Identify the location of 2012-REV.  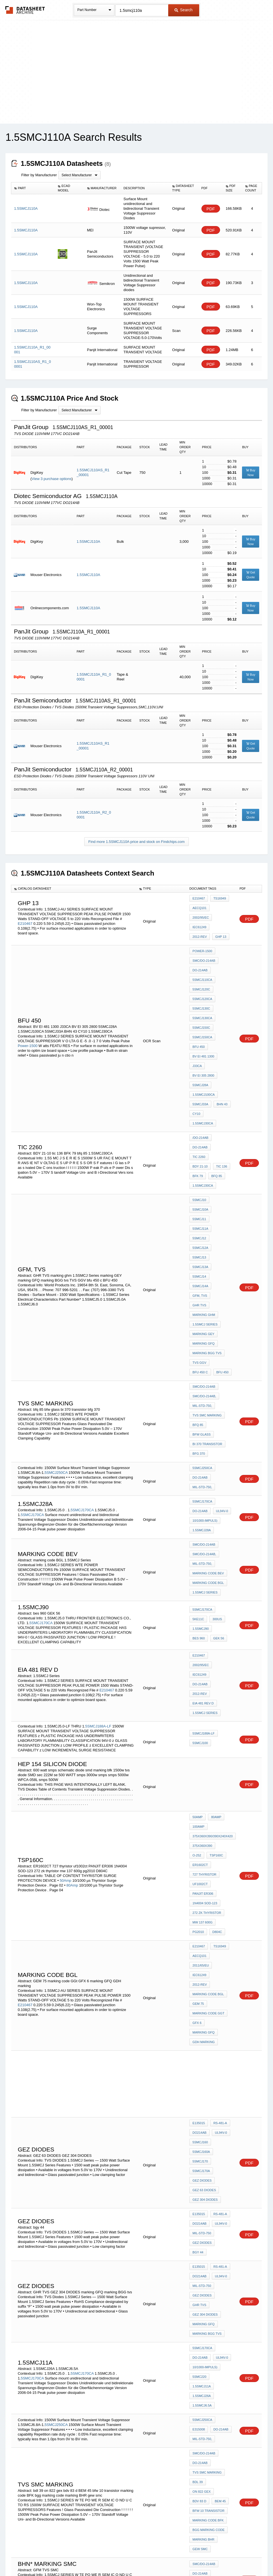
(220, 917).